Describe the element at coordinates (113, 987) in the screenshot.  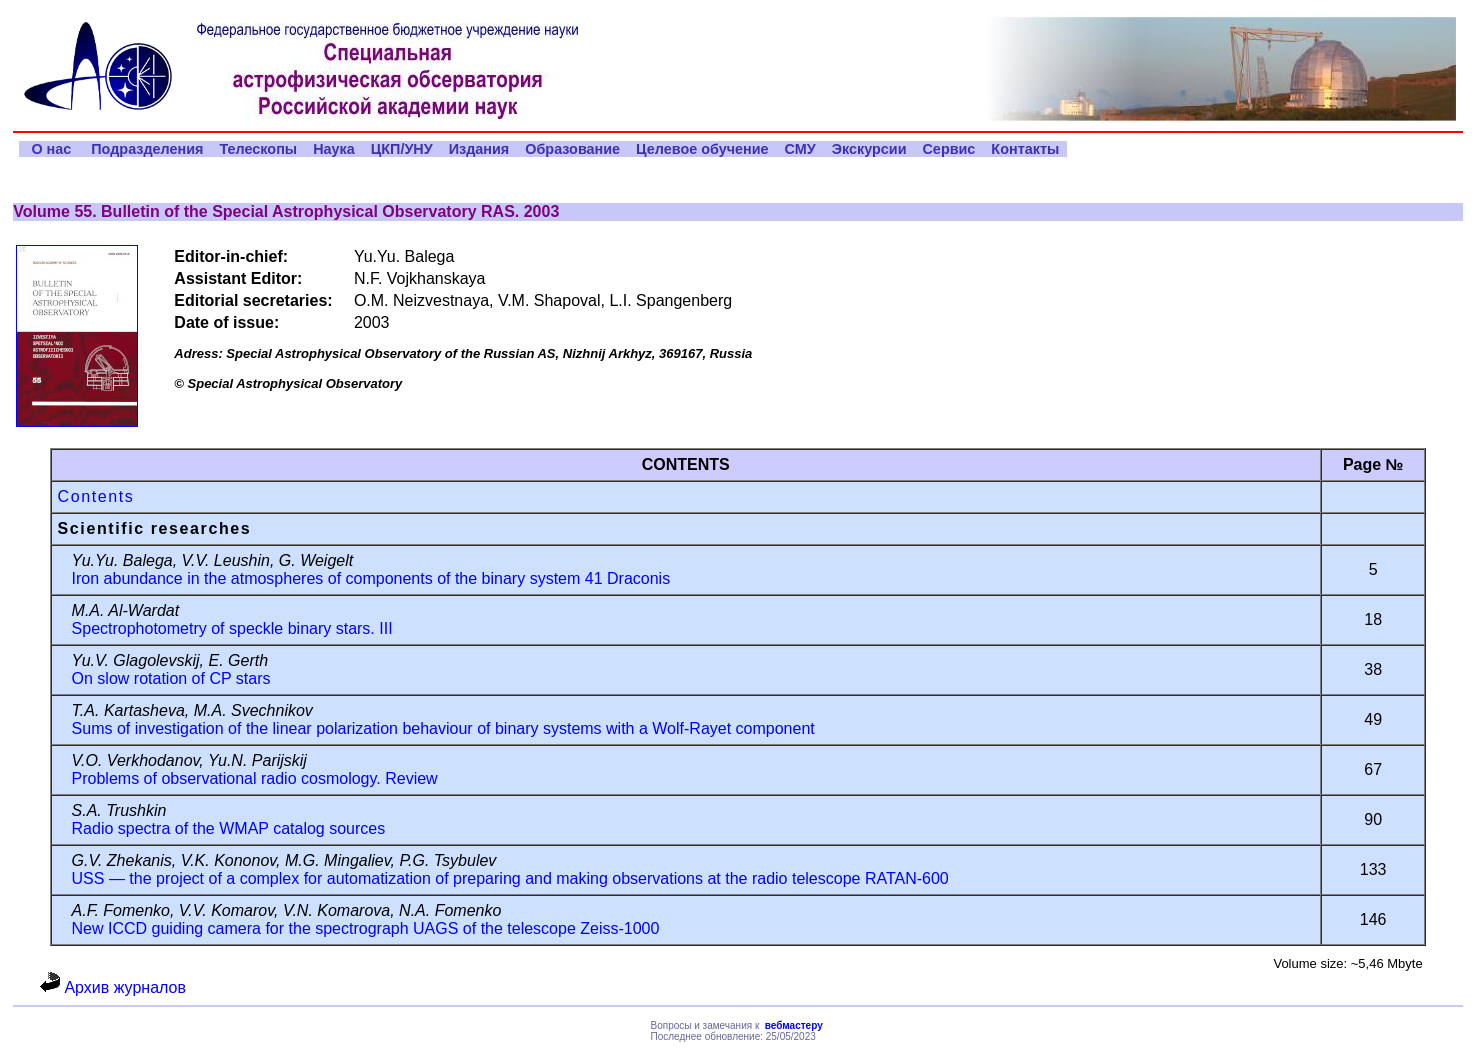
I see `Архив журналов` at that location.